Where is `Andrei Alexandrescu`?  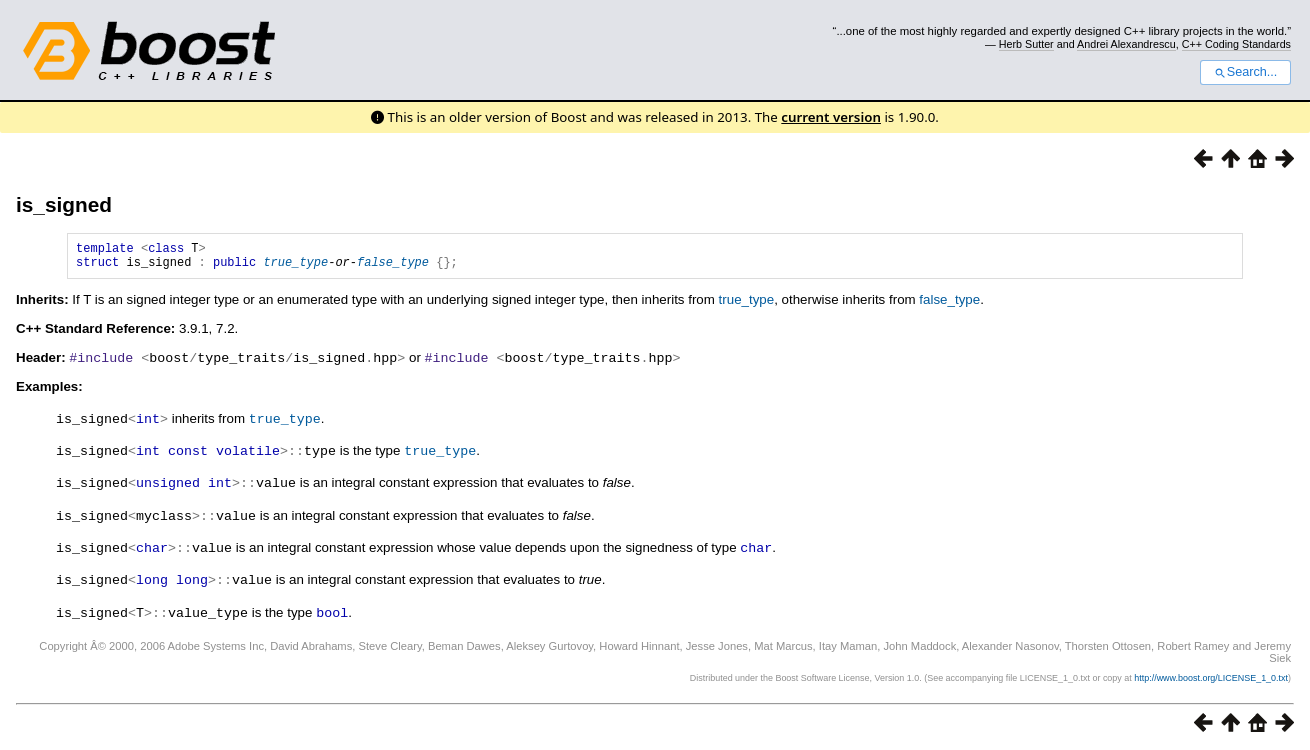
Andrei Alexandrescu is located at coordinates (1126, 44).